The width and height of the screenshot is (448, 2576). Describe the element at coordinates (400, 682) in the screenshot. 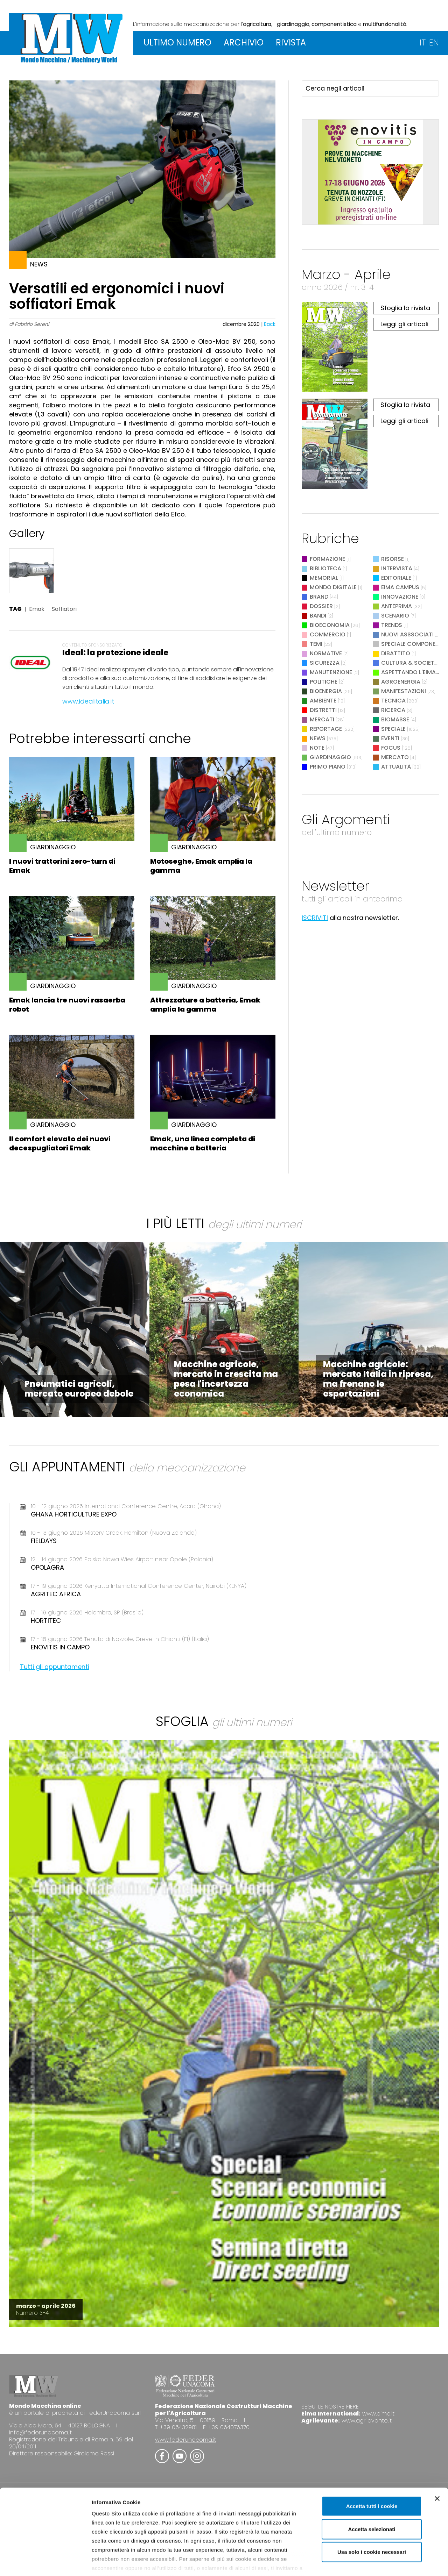

I see `Agroenergia` at that location.